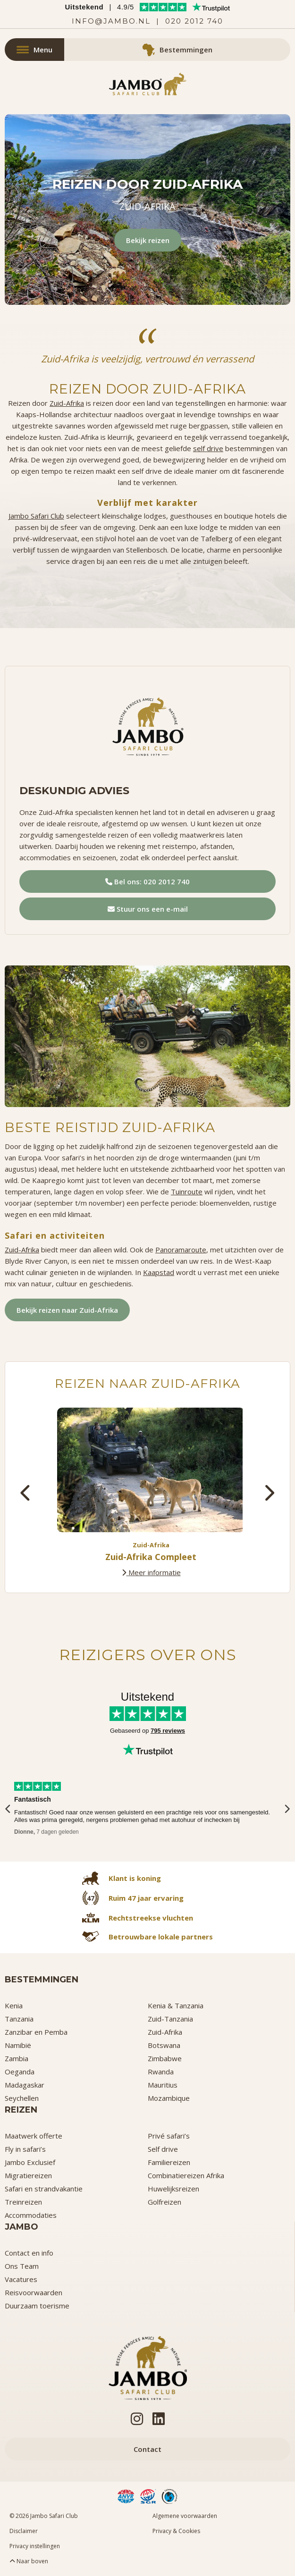  What do you see at coordinates (29, 2252) in the screenshot?
I see `Contact en info` at bounding box center [29, 2252].